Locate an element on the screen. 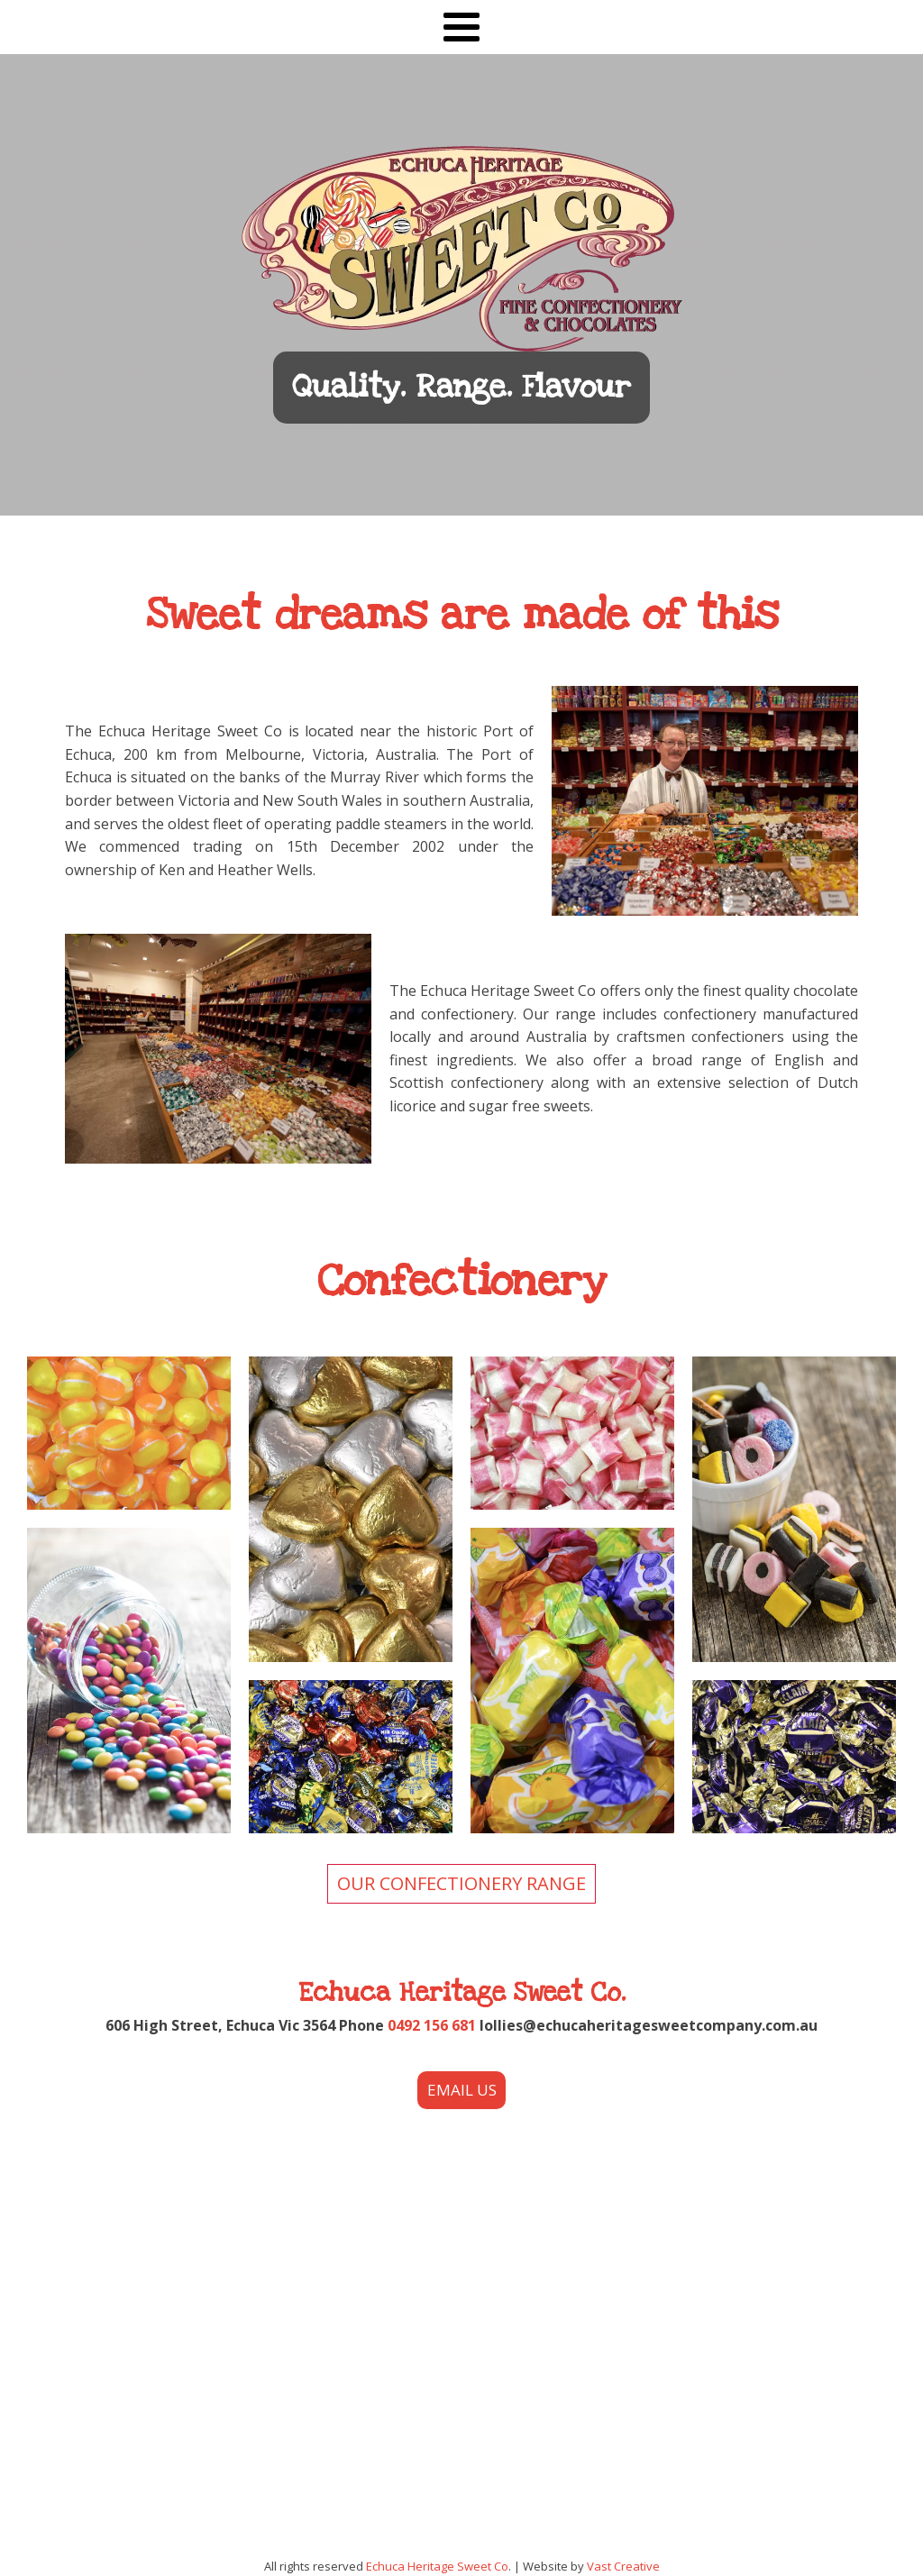 Image resolution: width=923 pixels, height=2576 pixels. Vast Creative is located at coordinates (623, 2566).